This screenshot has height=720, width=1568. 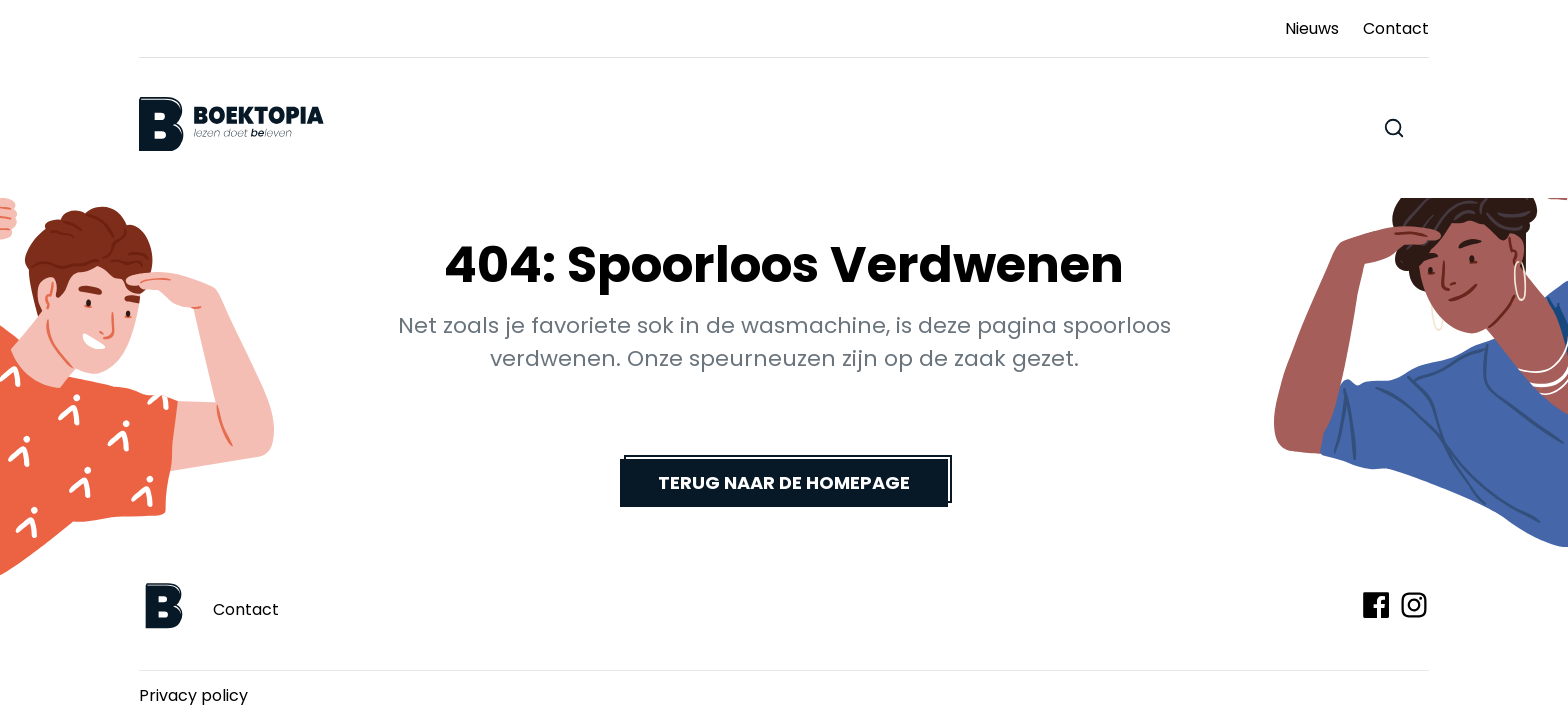 What do you see at coordinates (1396, 28) in the screenshot?
I see `Contact [Ga naar Contact]` at bounding box center [1396, 28].